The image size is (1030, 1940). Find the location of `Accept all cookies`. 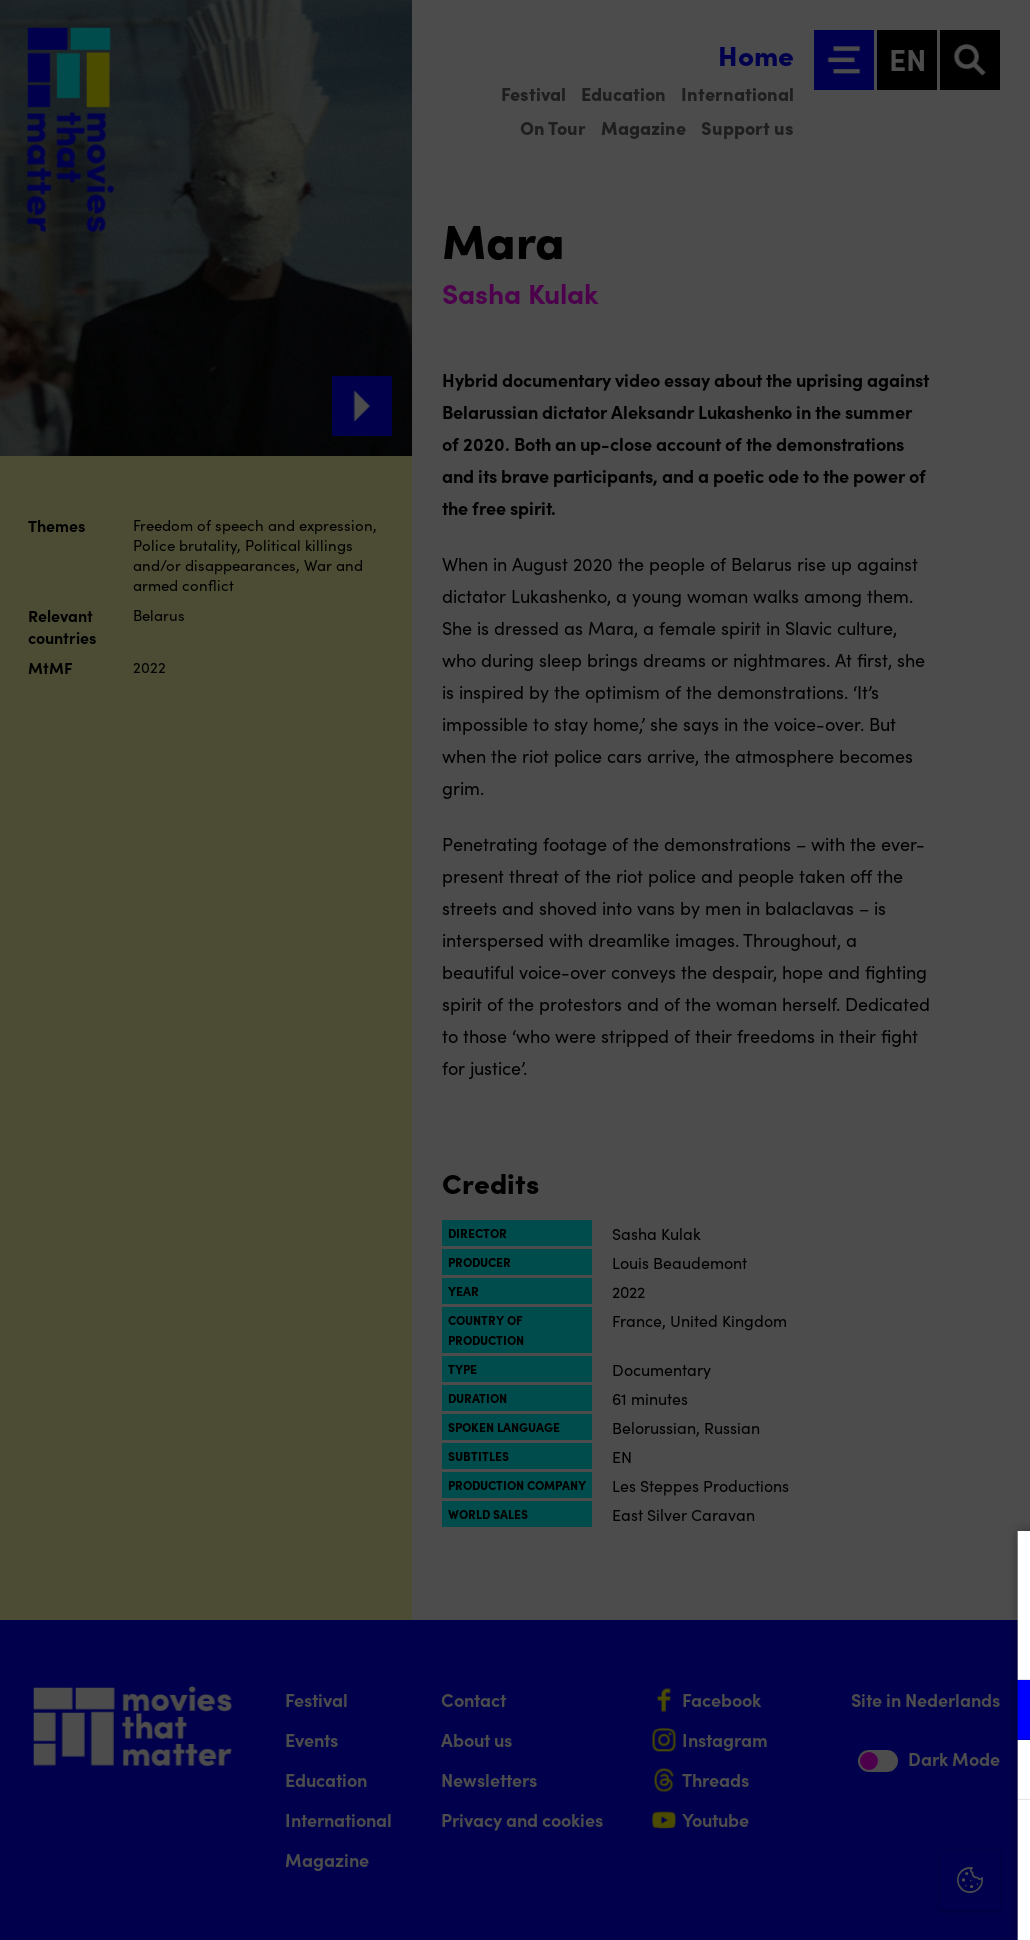

Accept all cookies is located at coordinates (860, 1844).